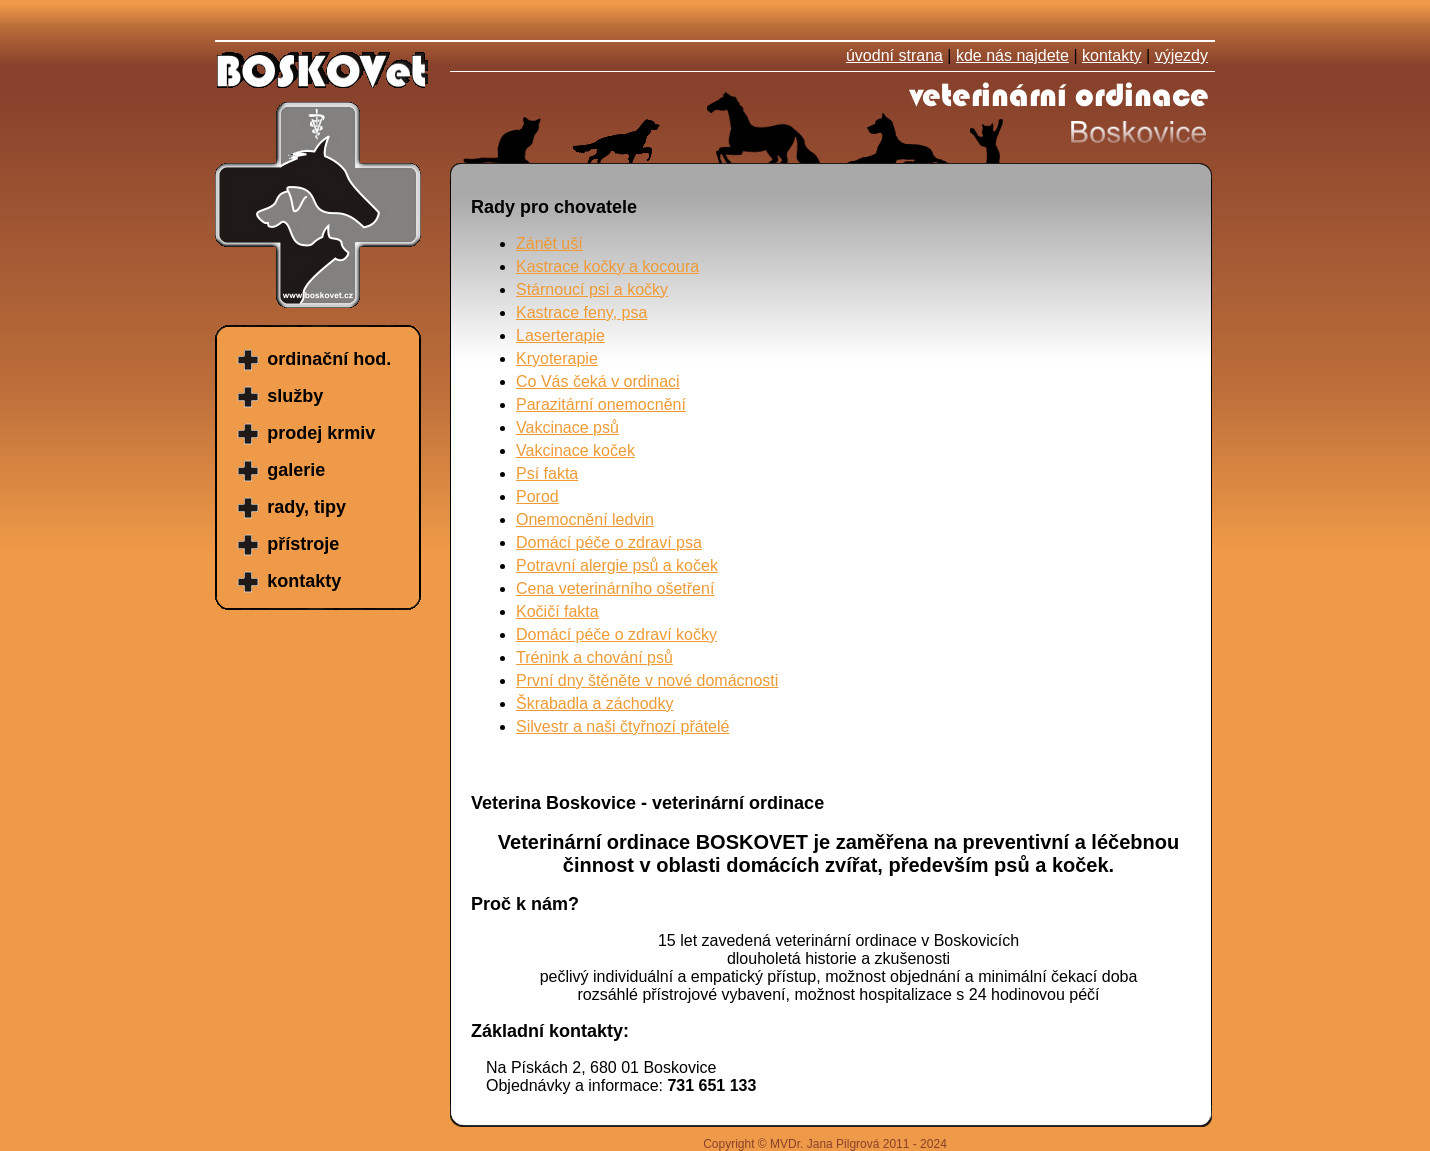 The height and width of the screenshot is (1151, 1430). Describe the element at coordinates (295, 396) in the screenshot. I see `služby` at that location.